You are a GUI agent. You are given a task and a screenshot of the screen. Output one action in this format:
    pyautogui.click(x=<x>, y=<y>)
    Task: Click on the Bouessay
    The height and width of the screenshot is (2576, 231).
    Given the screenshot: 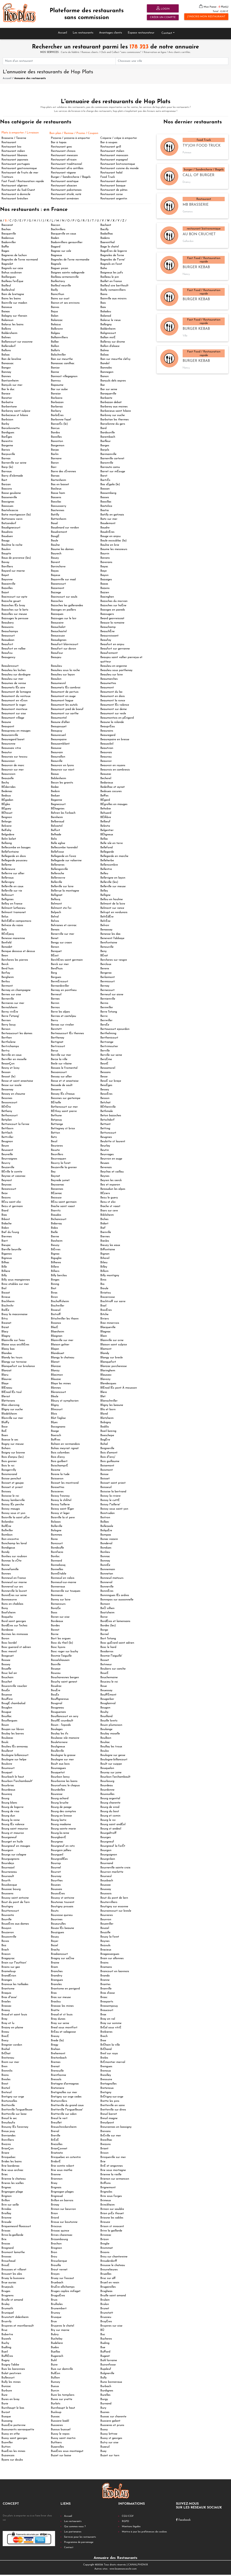 What is the action you would take?
    pyautogui.click(x=106, y=1687)
    